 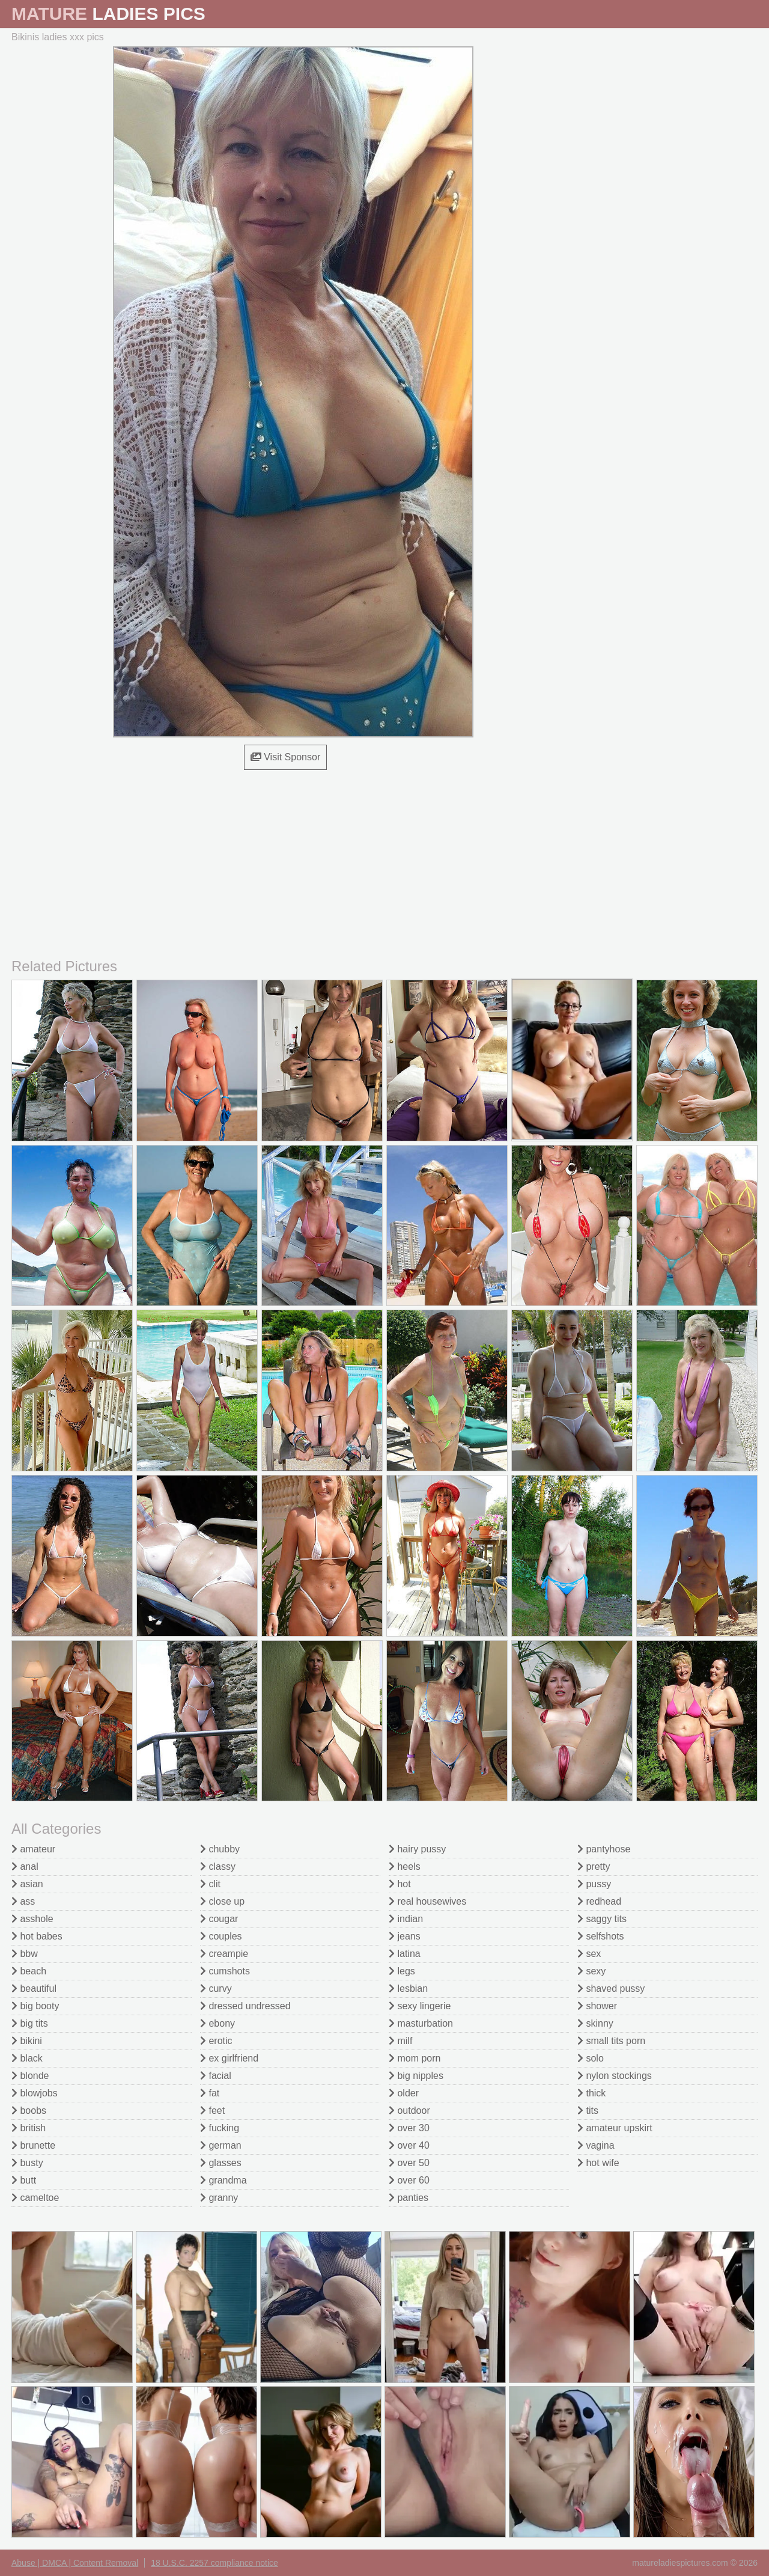 What do you see at coordinates (400, 1884) in the screenshot?
I see `hot` at bounding box center [400, 1884].